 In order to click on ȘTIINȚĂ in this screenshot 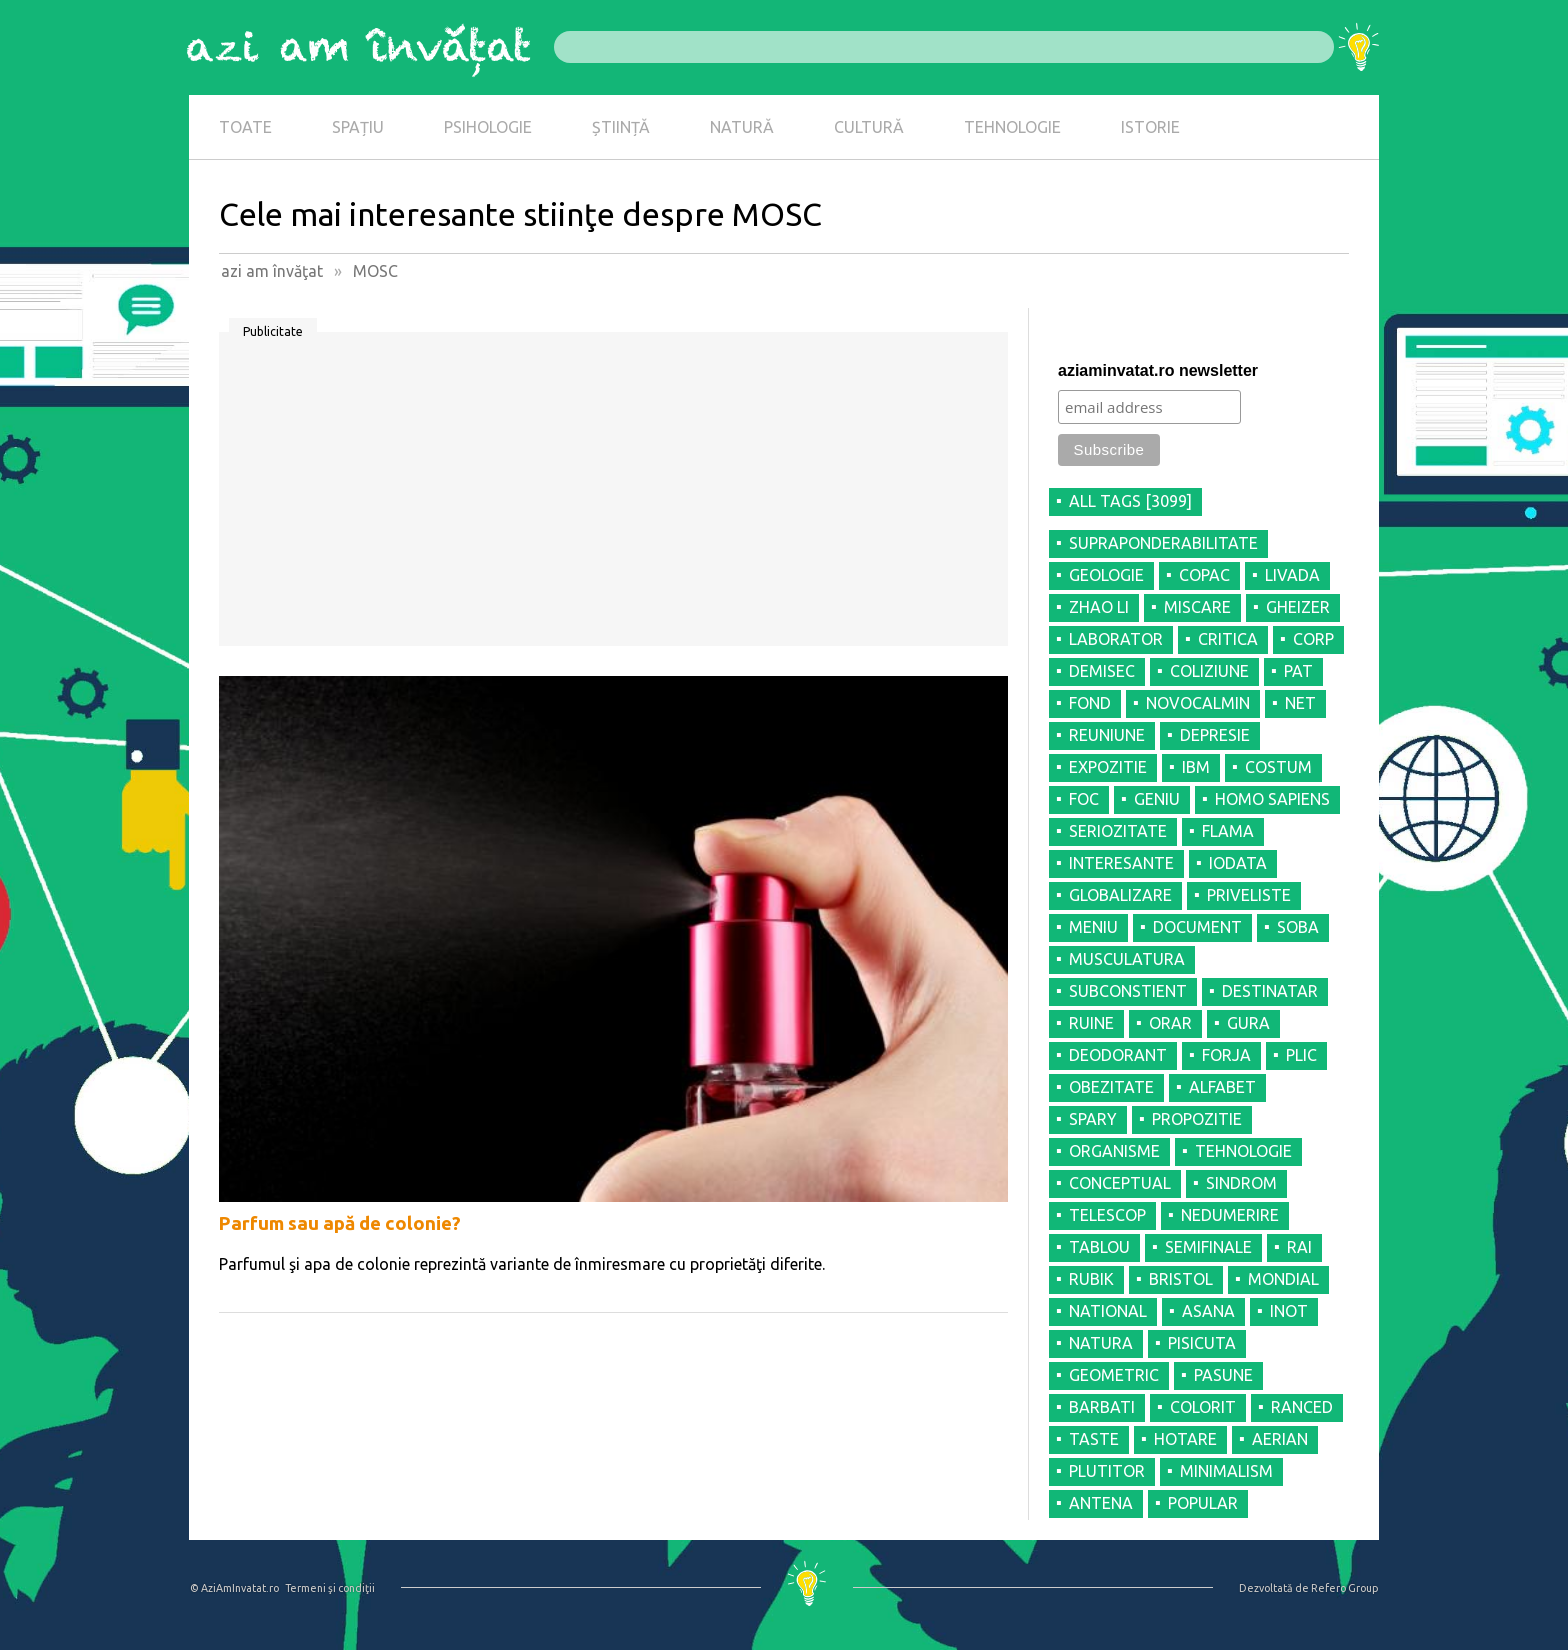, I will do `click(621, 127)`.